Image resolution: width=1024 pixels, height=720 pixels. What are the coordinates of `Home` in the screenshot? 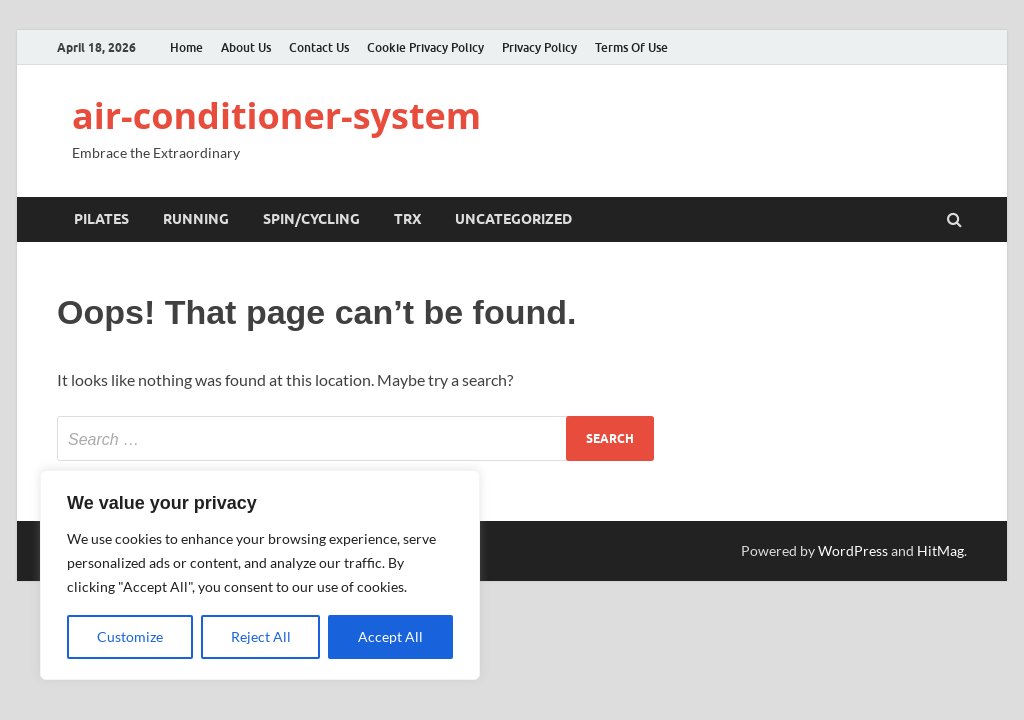 It's located at (186, 47).